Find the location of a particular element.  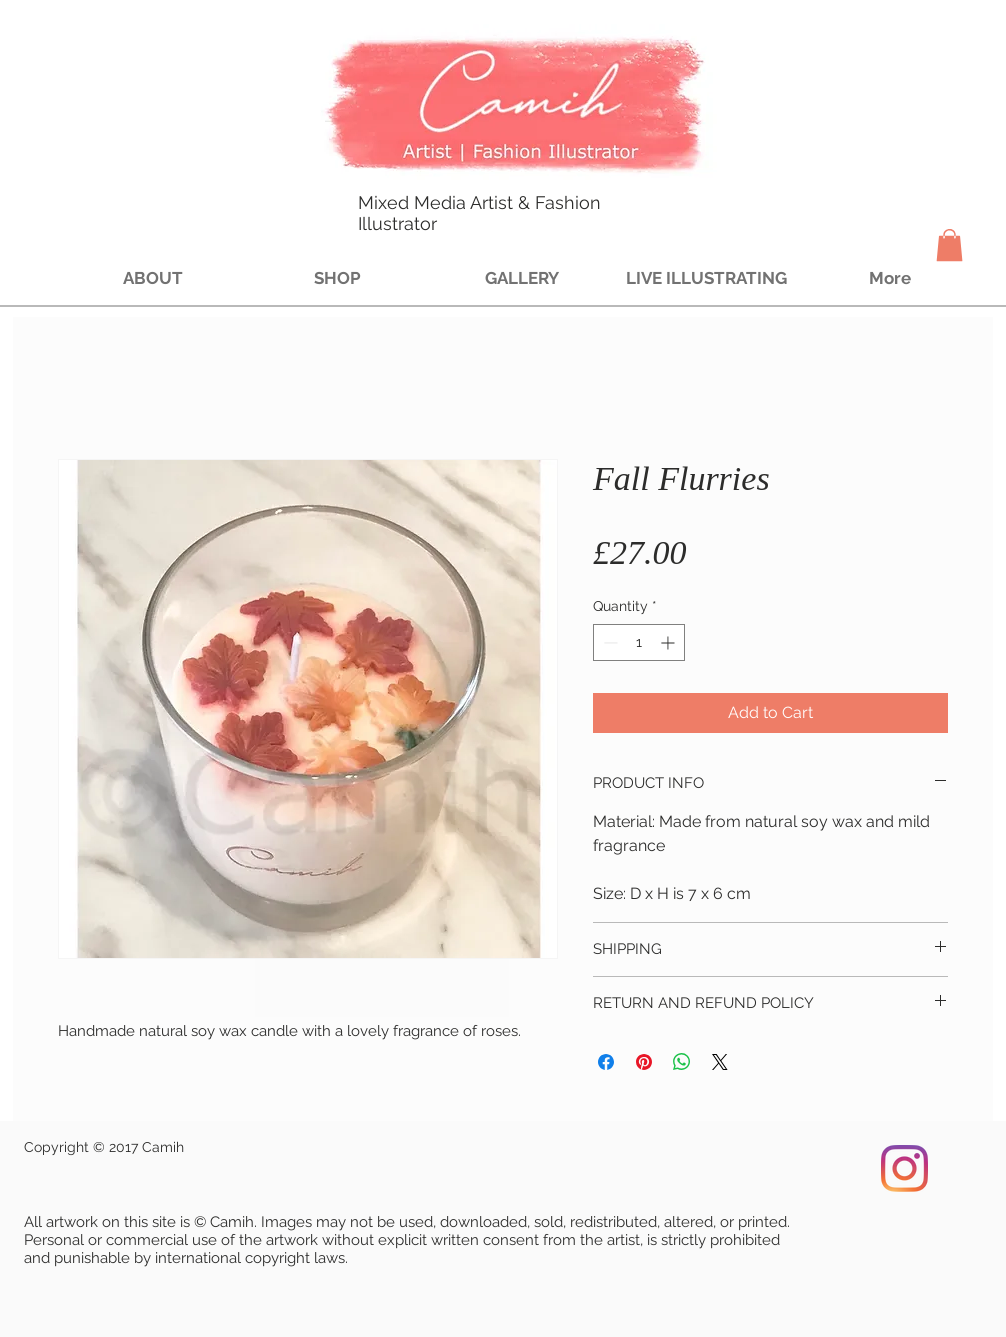

[Instagram] is located at coordinates (904, 1168).